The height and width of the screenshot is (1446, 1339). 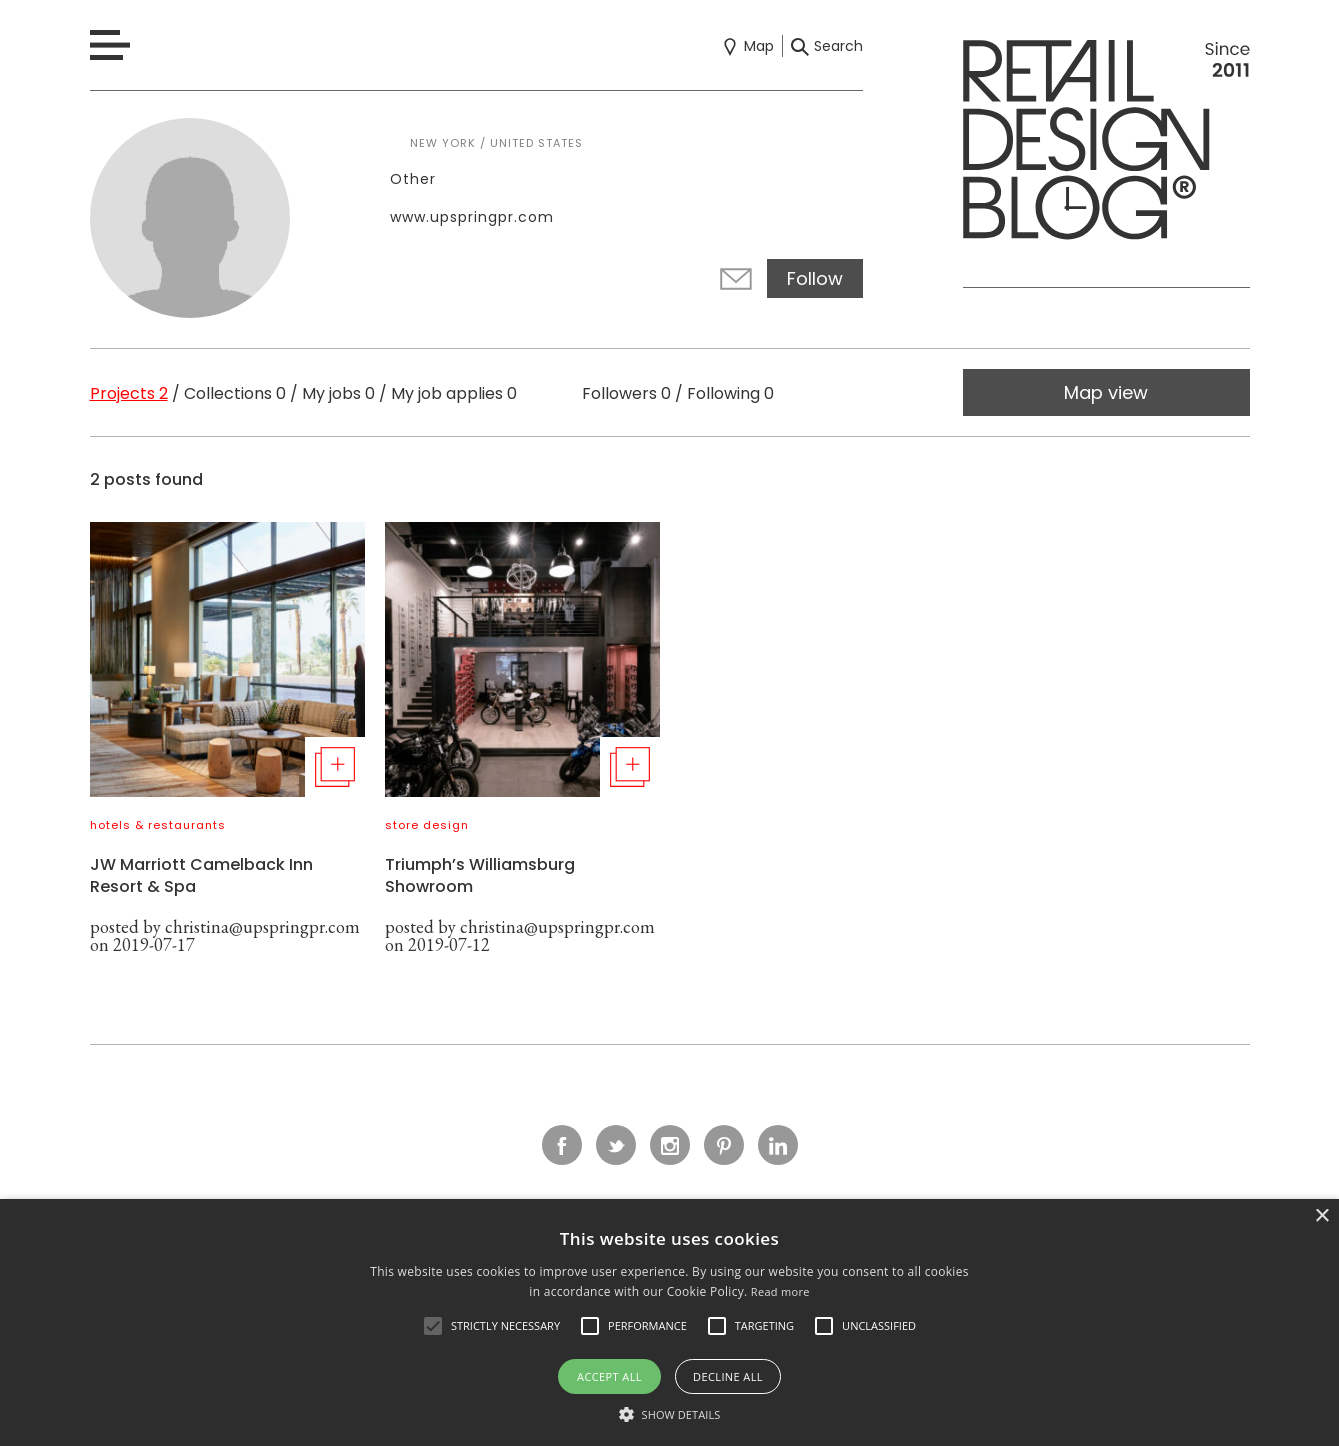 I want to click on store design, so click(x=427, y=825).